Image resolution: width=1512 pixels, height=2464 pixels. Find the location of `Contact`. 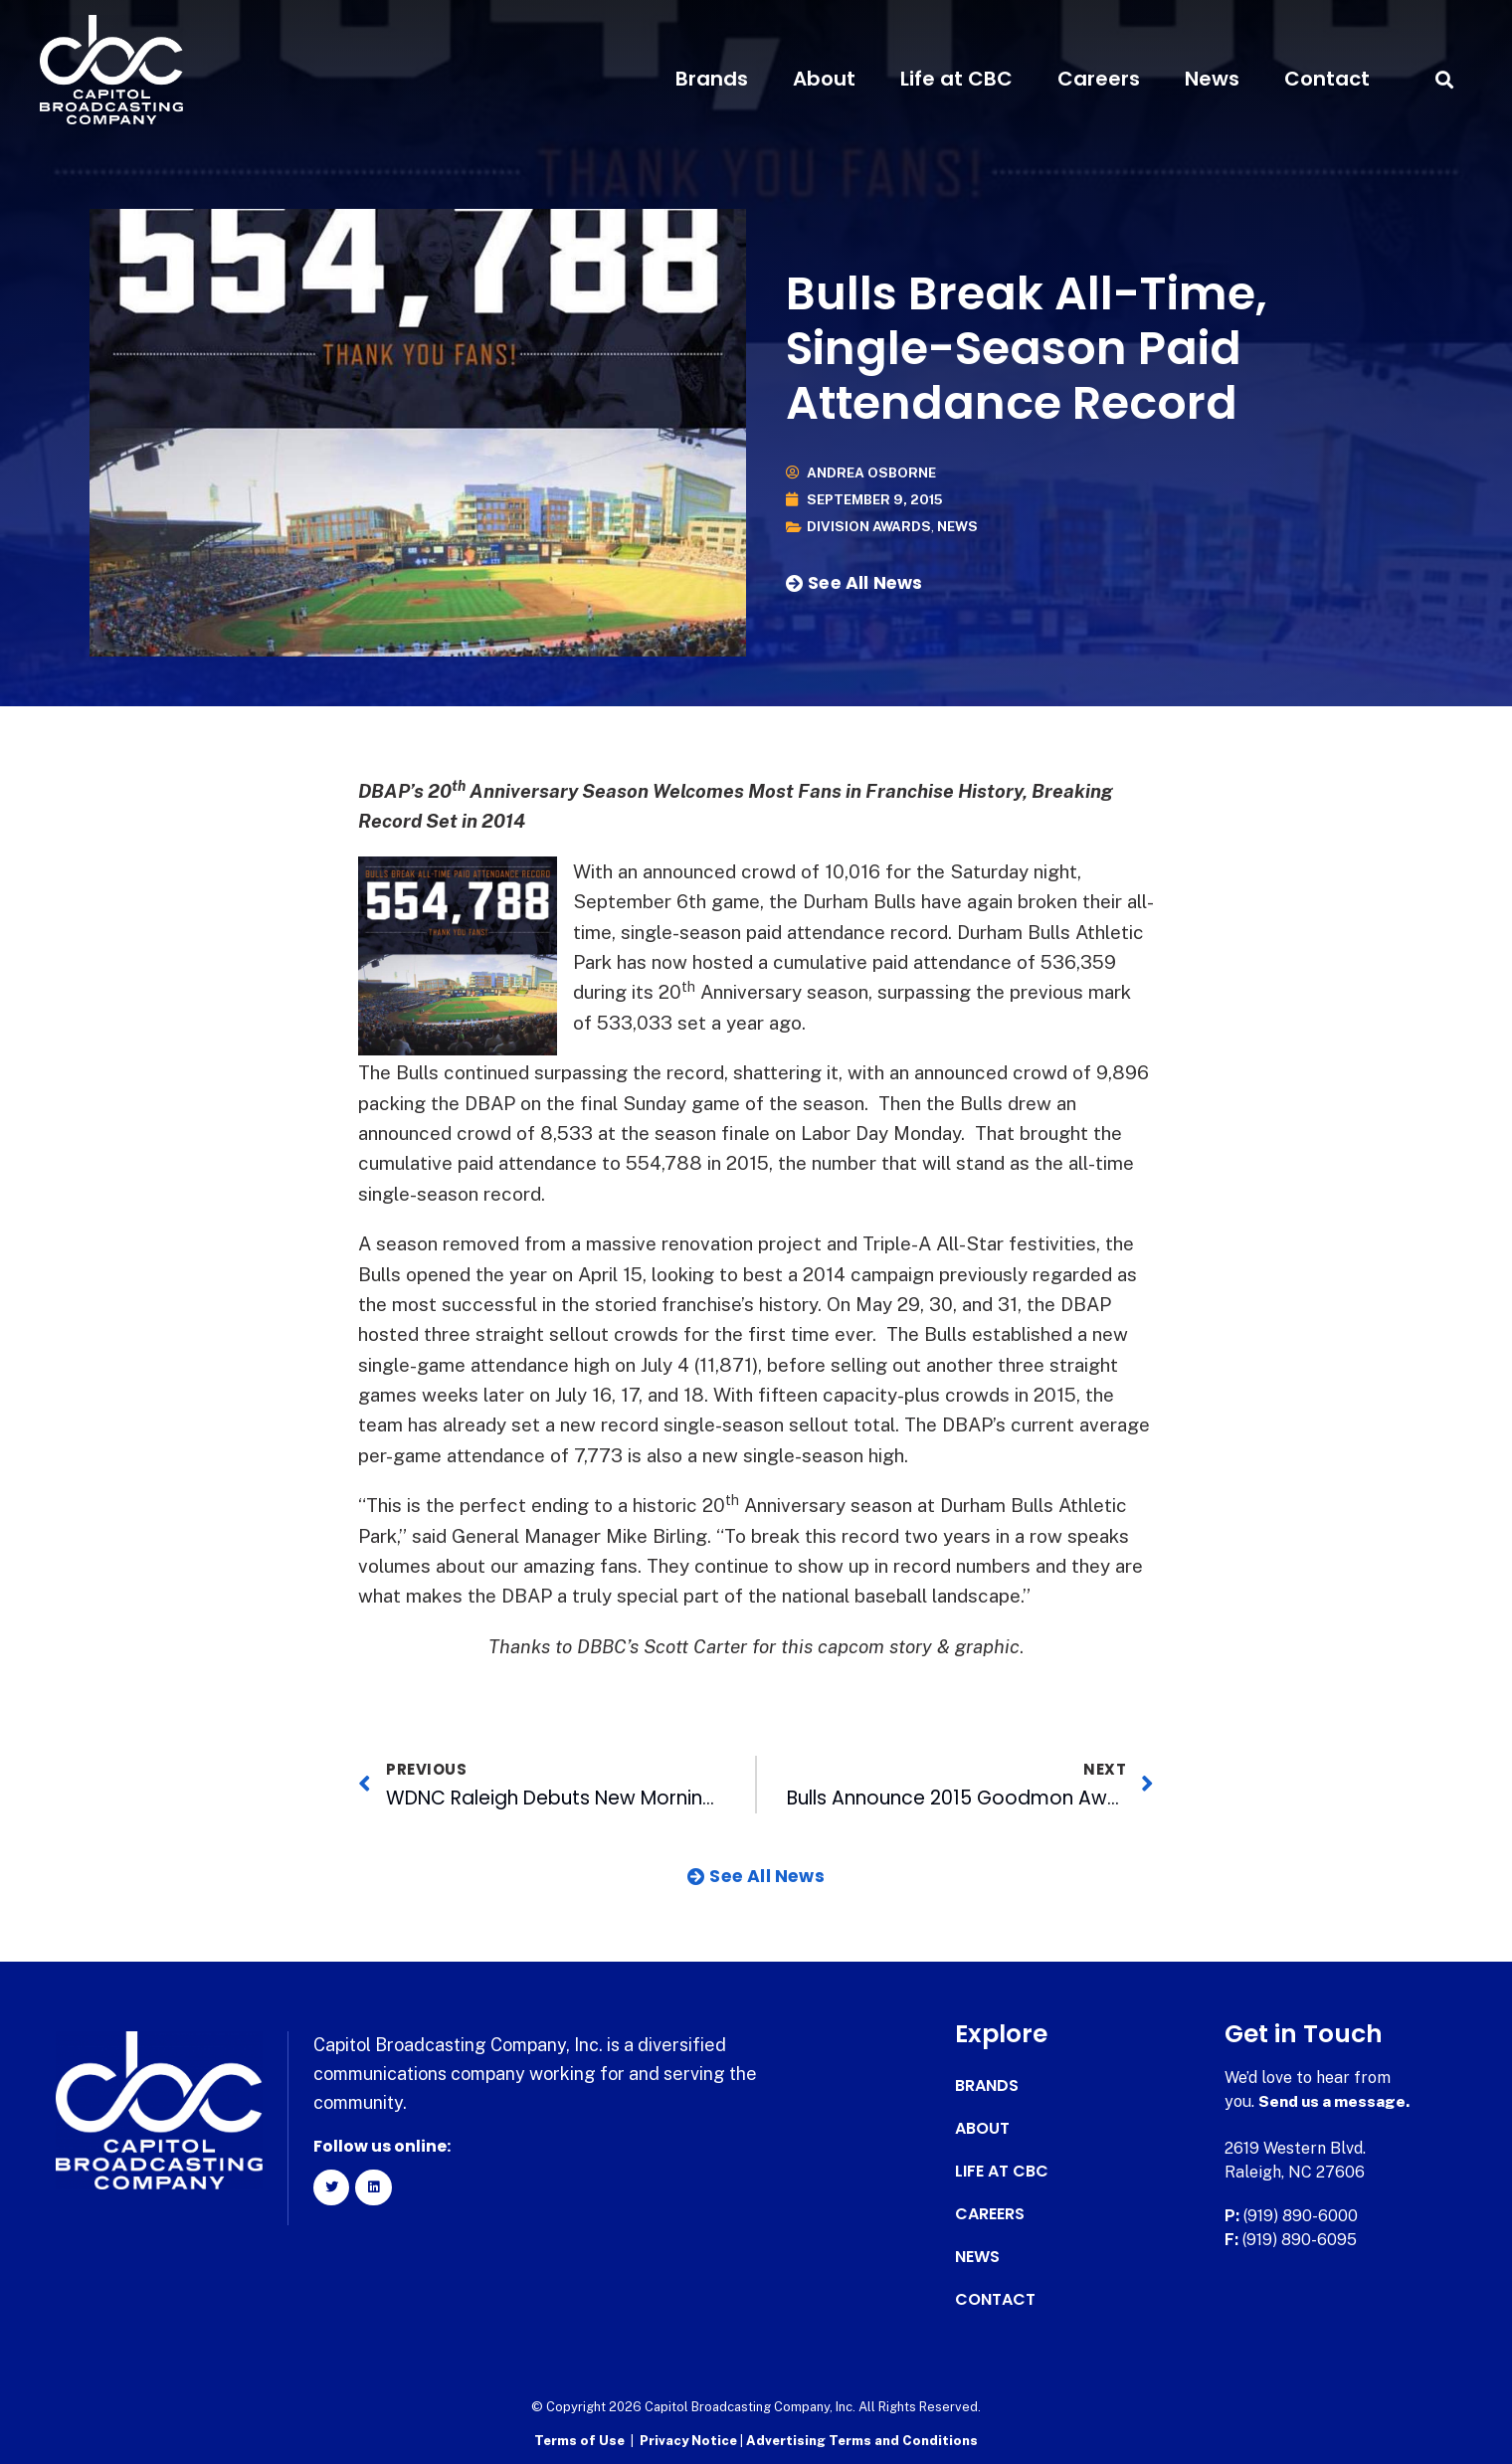

Contact is located at coordinates (1327, 79).